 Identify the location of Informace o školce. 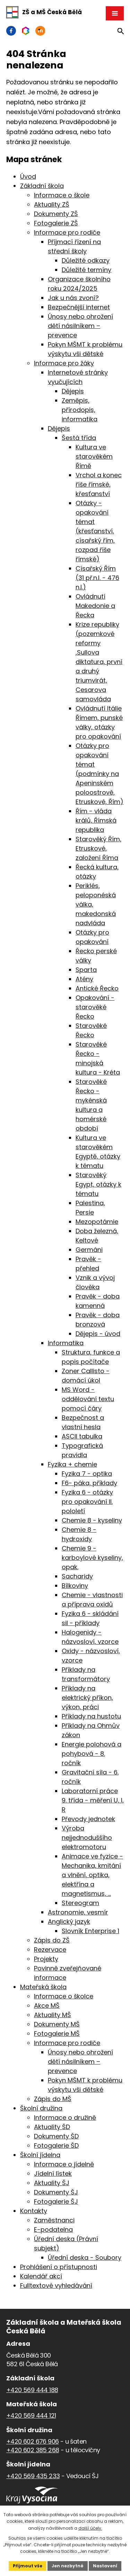
(63, 1996).